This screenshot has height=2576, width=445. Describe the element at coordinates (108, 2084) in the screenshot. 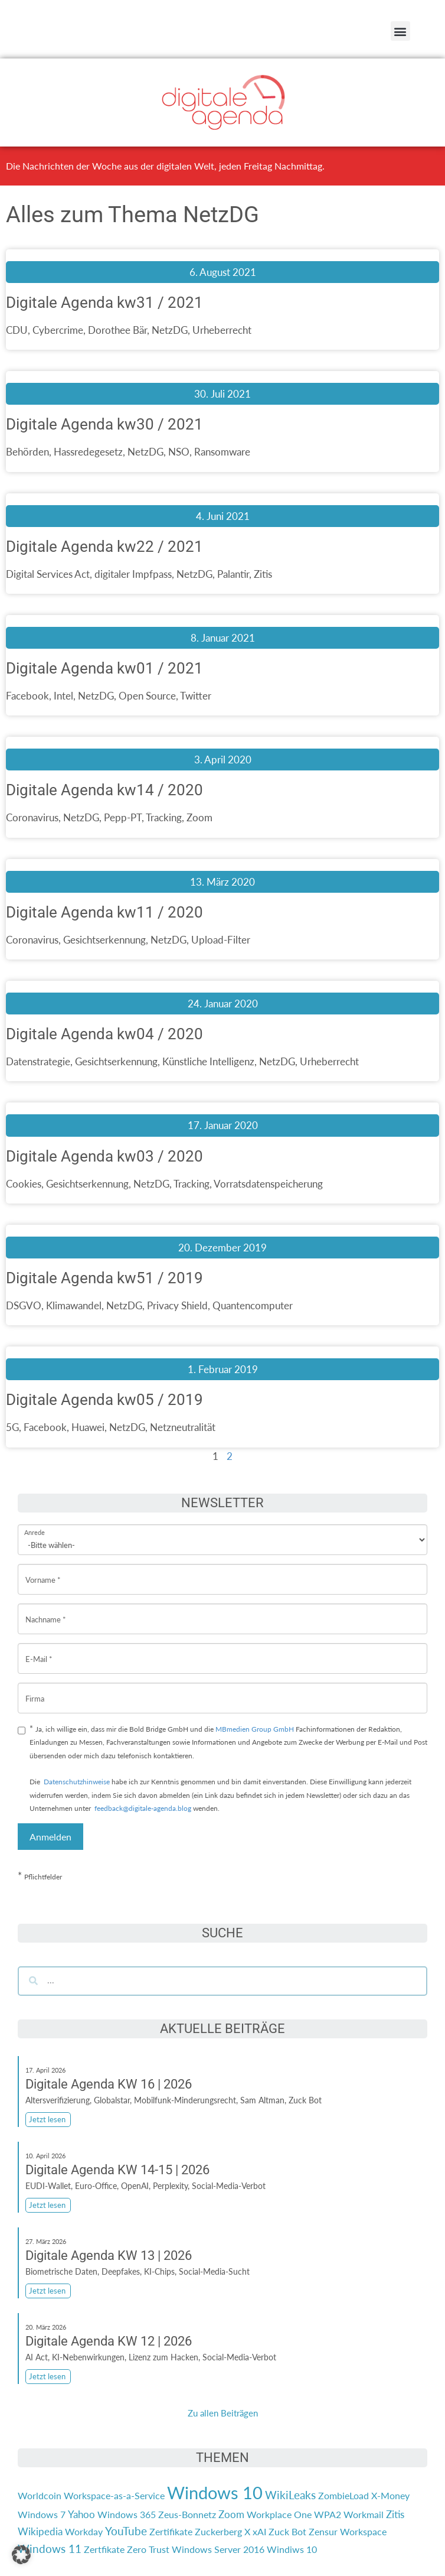

I see `Digitale Agenda KW 16 | 2026` at that location.